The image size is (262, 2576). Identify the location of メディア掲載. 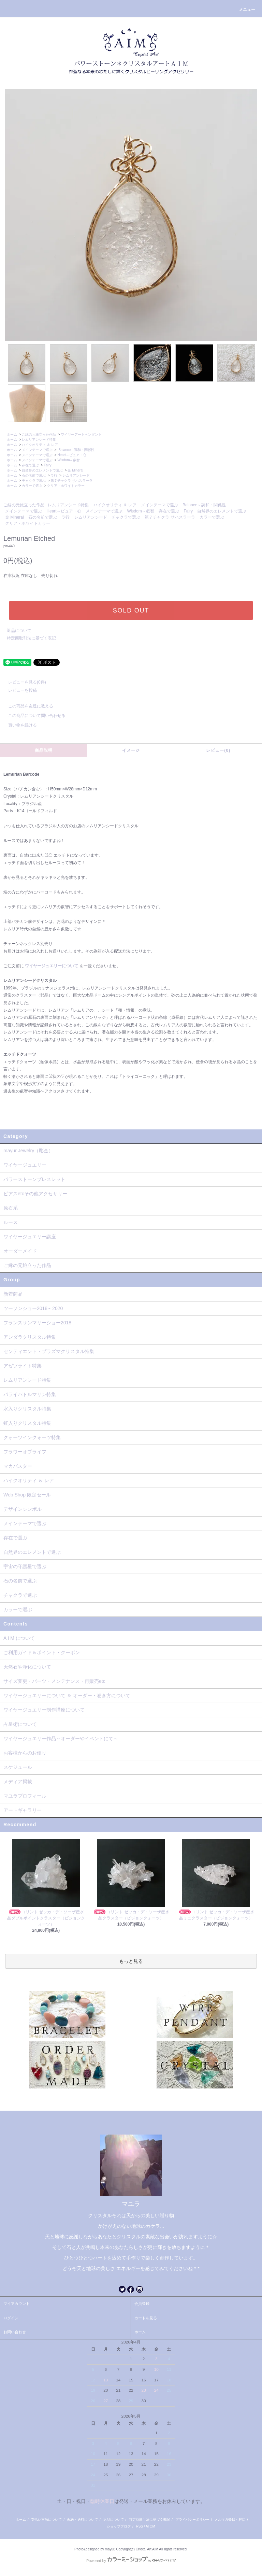
(17, 1781).